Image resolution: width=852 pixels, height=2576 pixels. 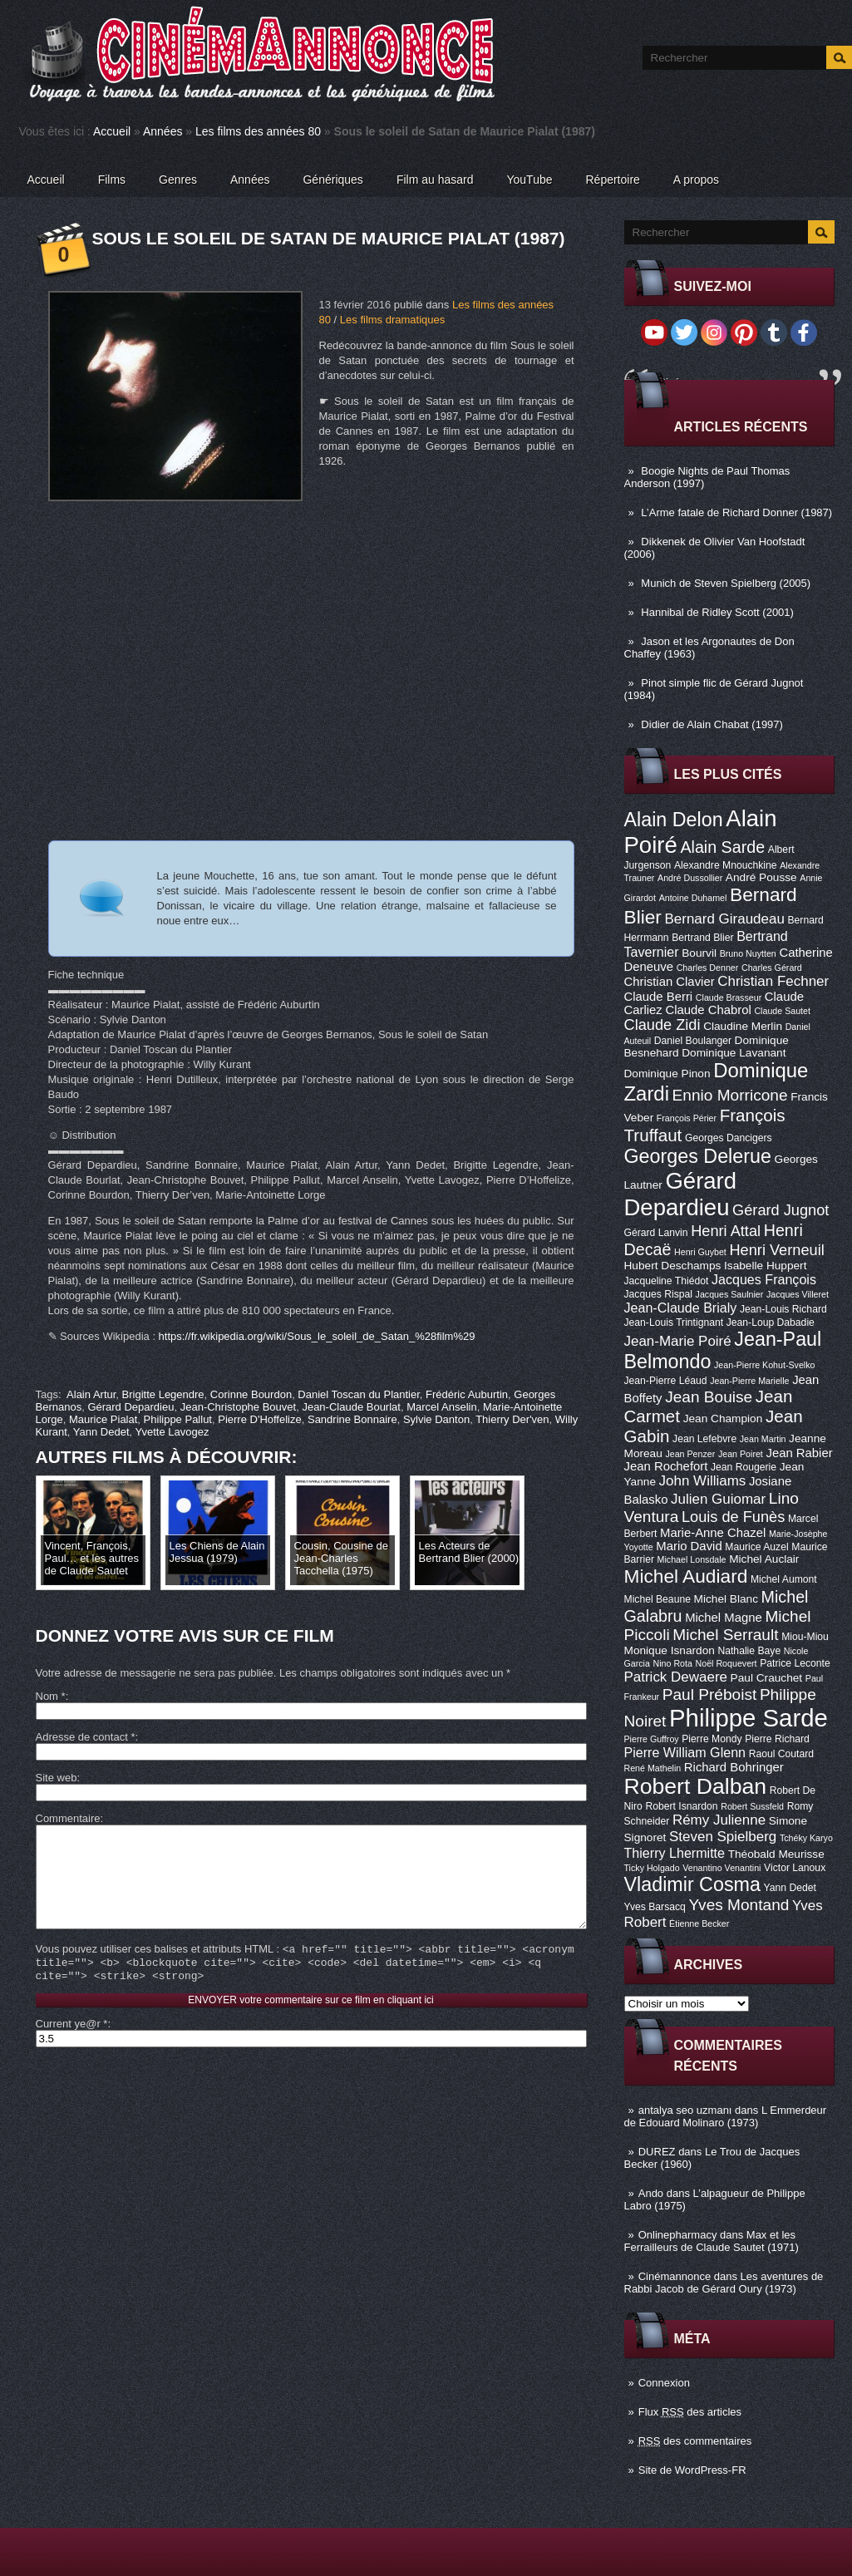 What do you see at coordinates (675, 1852) in the screenshot?
I see `Thierry Lhermitte` at bounding box center [675, 1852].